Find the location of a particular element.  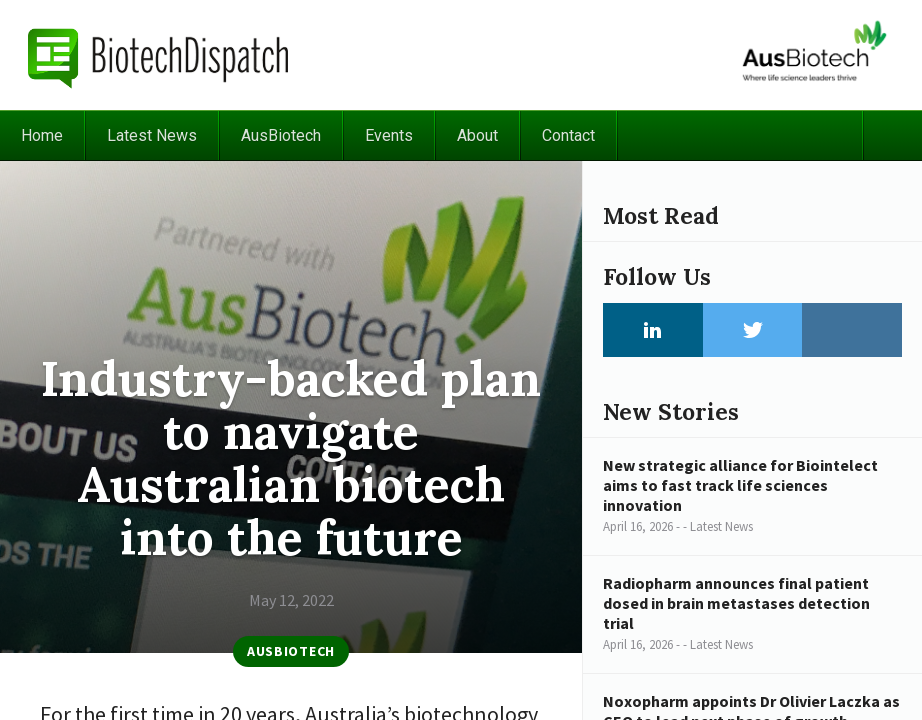

About is located at coordinates (477, 135).